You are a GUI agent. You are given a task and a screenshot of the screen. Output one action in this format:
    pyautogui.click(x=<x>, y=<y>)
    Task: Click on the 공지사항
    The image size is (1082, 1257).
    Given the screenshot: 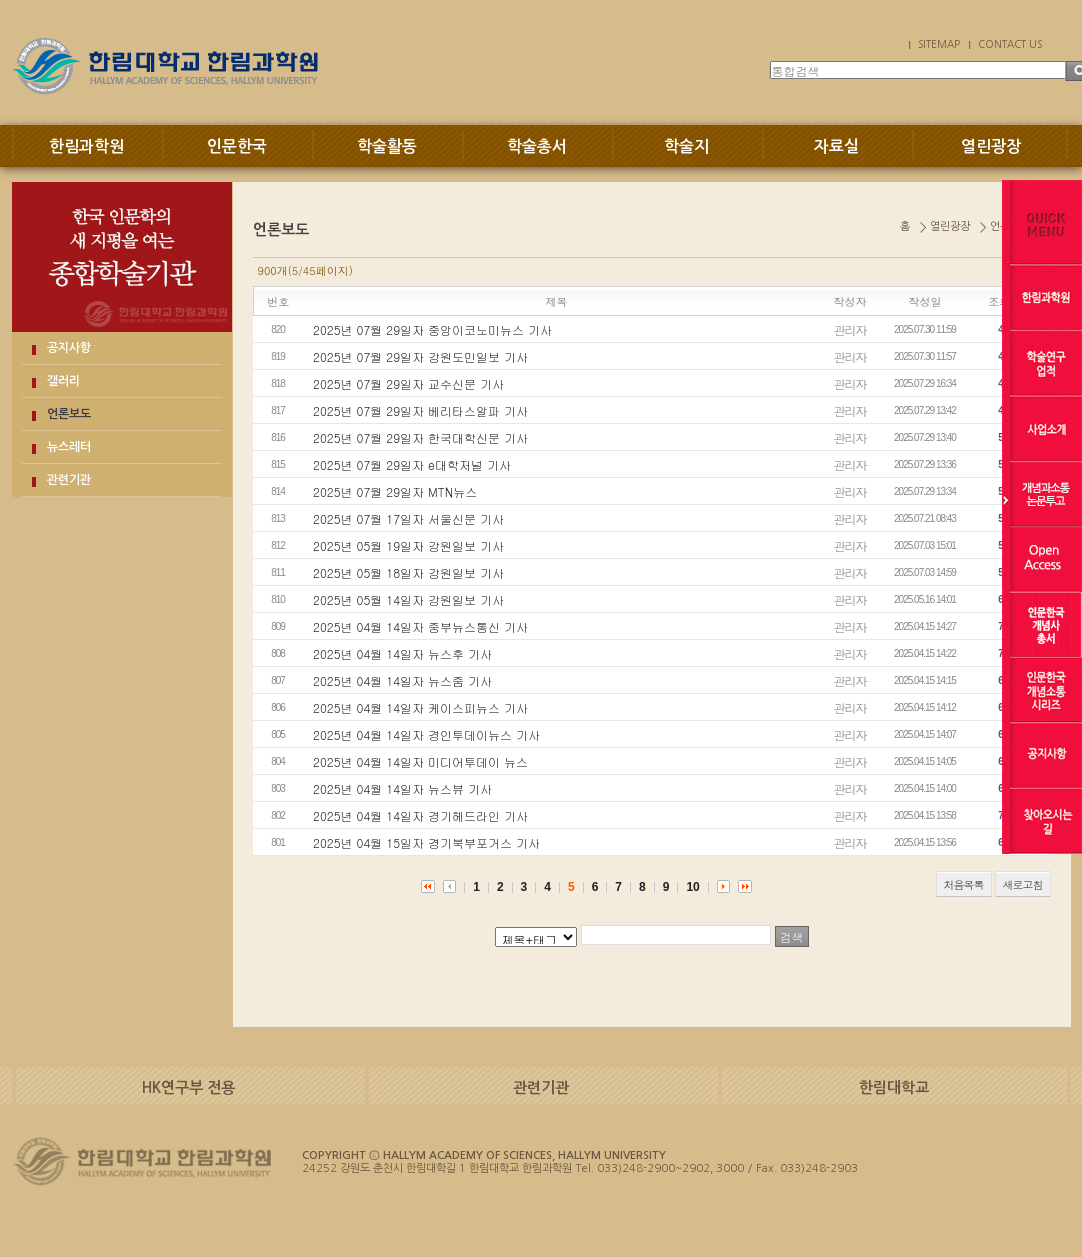 What is the action you would take?
    pyautogui.click(x=69, y=348)
    